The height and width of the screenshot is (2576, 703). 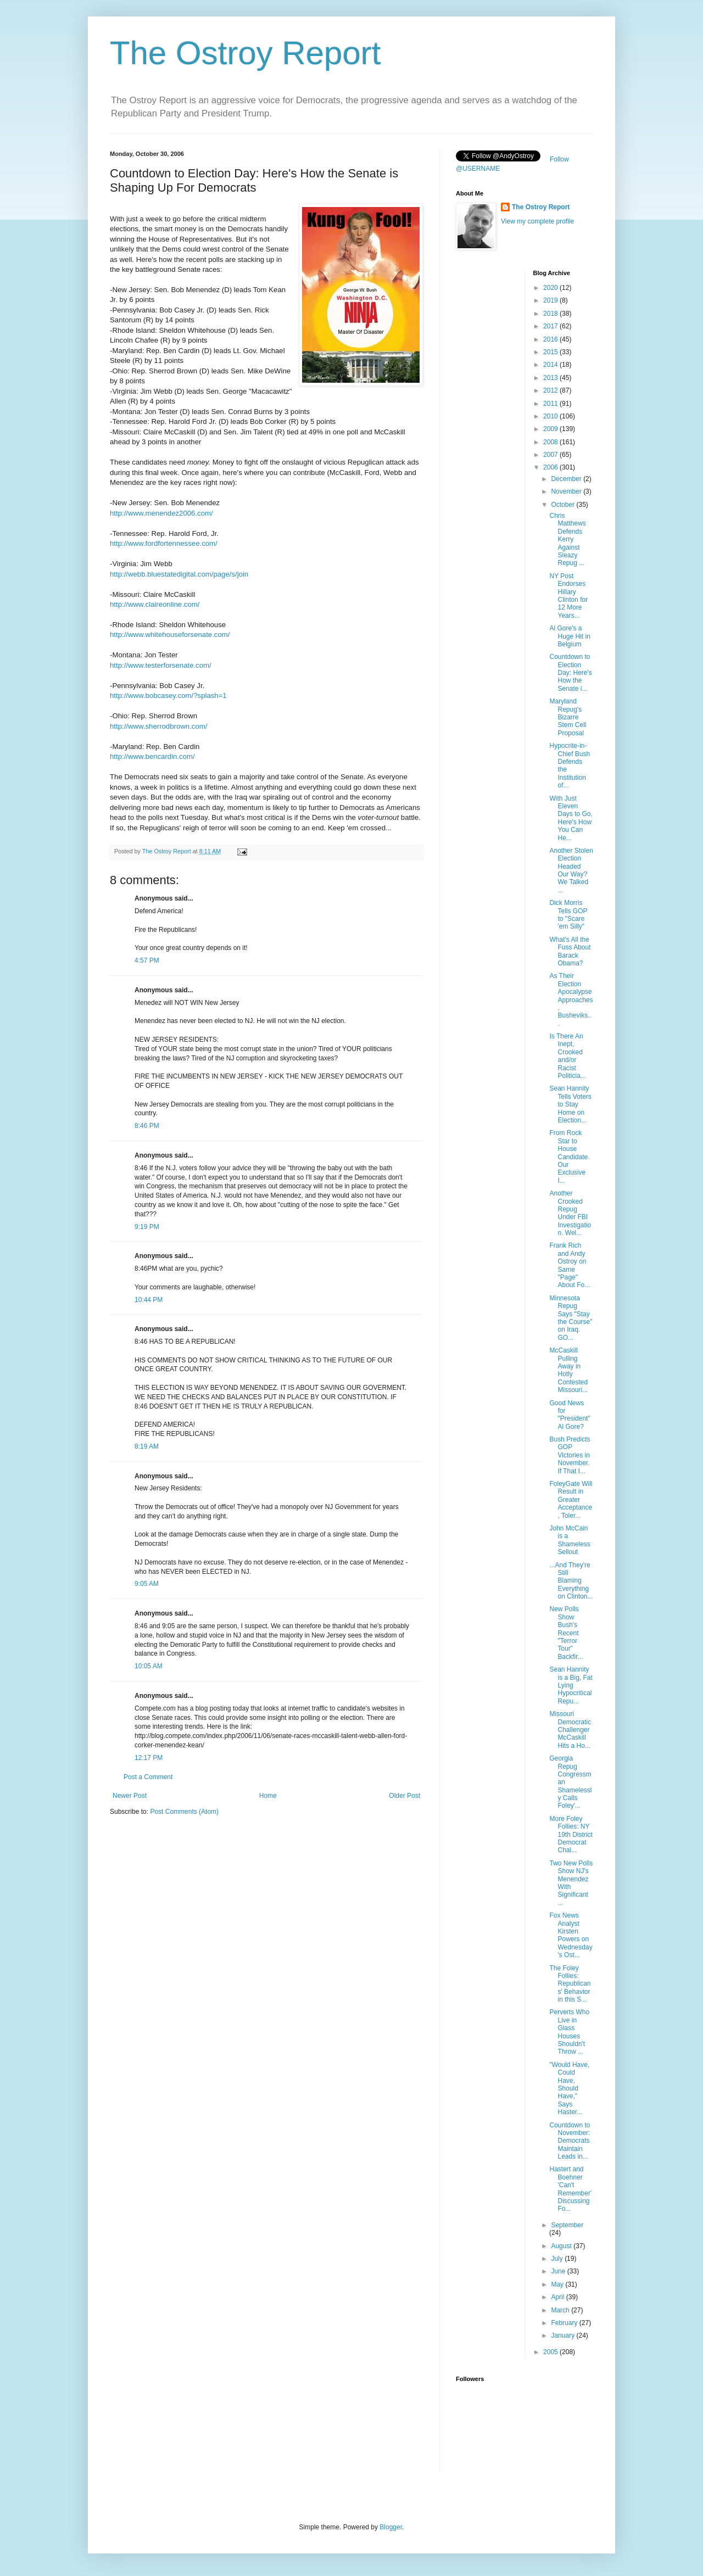 What do you see at coordinates (154, 604) in the screenshot?
I see `http://www.claireonline.com/` at bounding box center [154, 604].